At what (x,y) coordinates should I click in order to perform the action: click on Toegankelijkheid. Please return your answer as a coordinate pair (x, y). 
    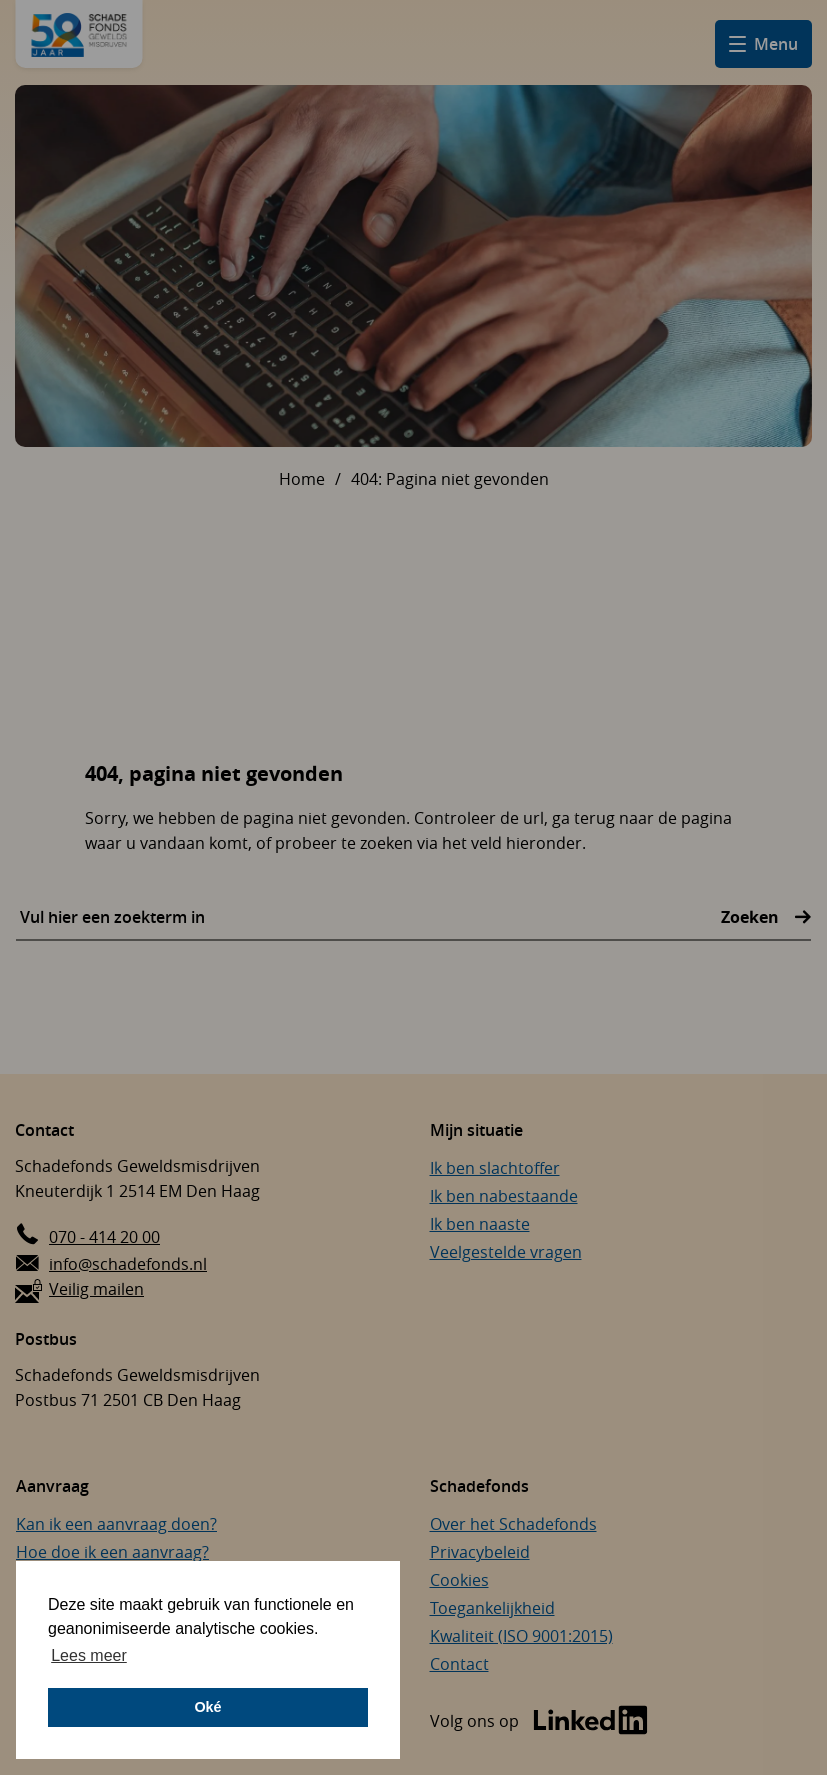
    Looking at the image, I should click on (492, 1608).